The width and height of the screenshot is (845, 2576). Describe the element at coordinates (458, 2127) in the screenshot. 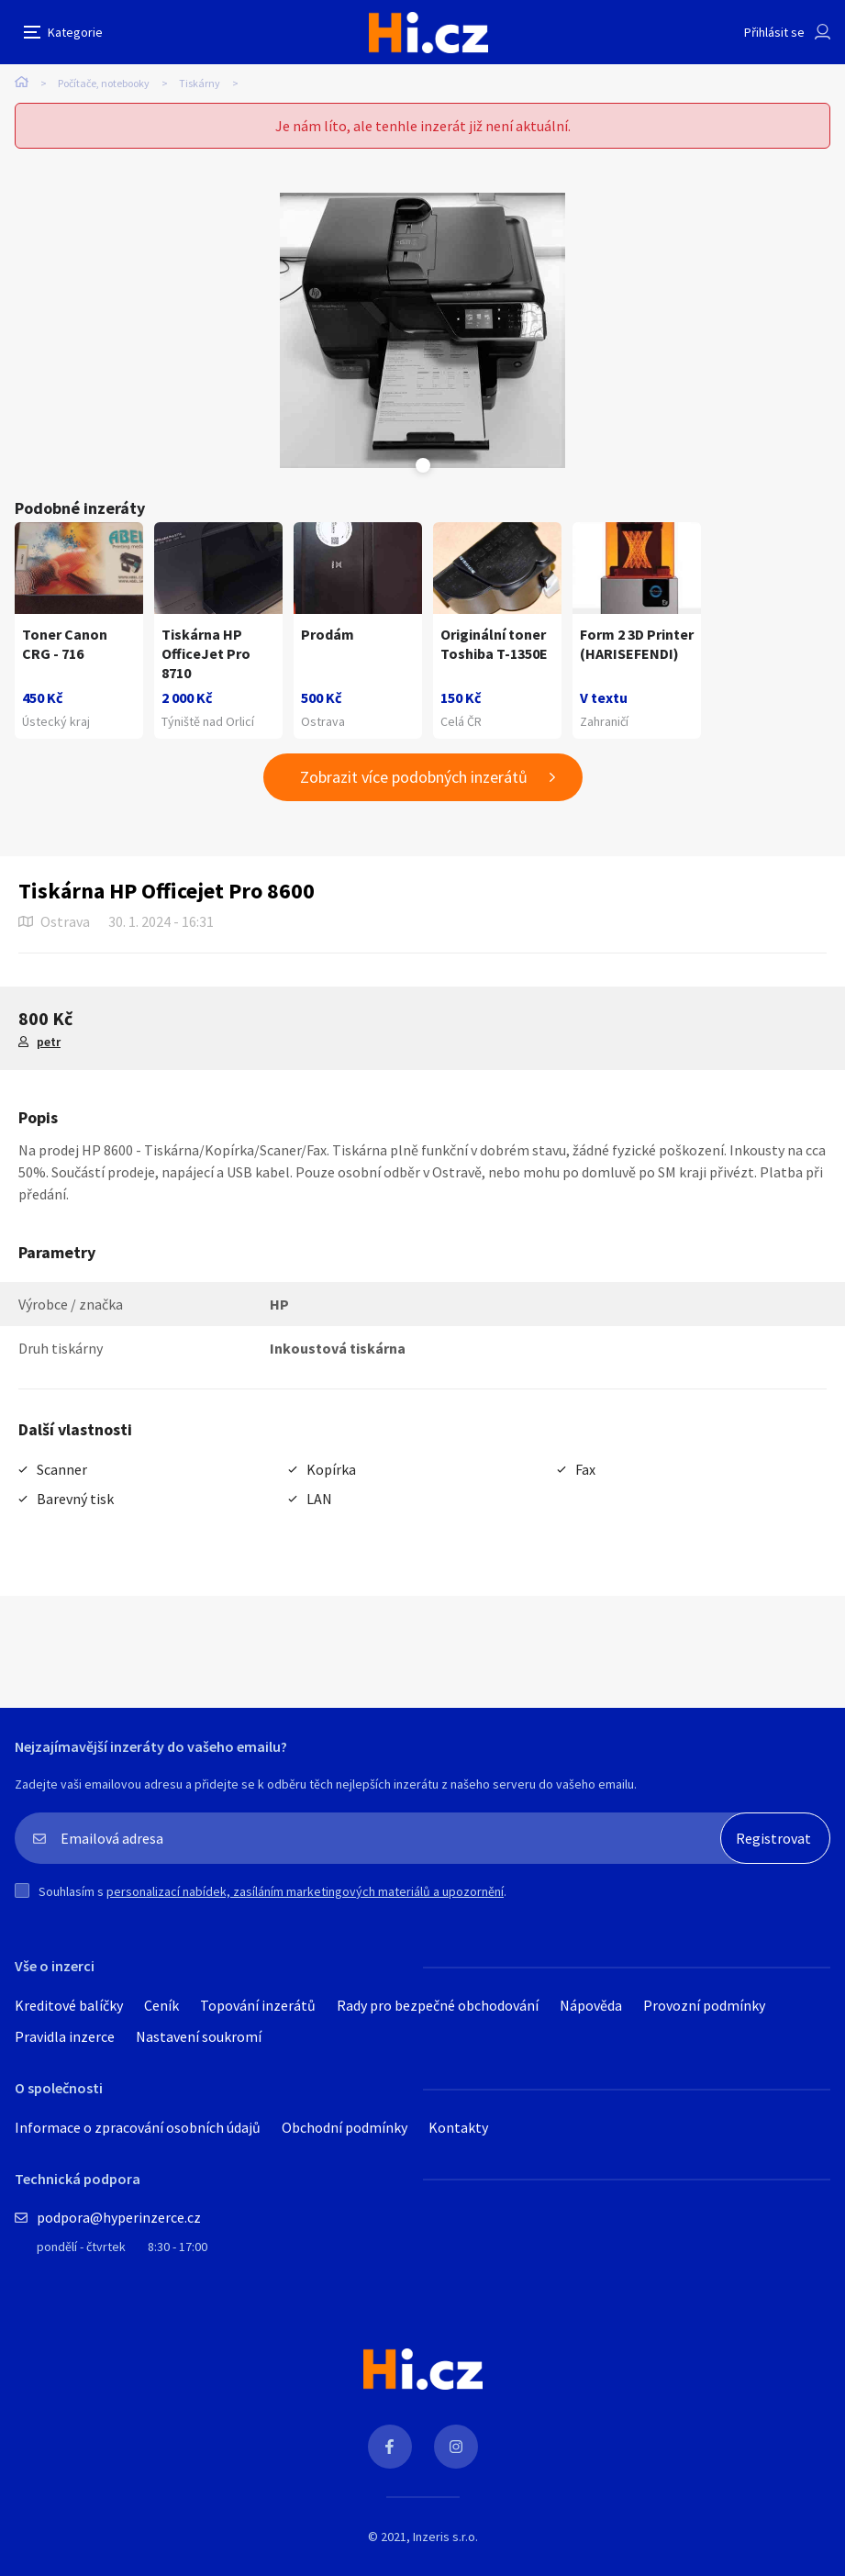

I see `Kontakty` at that location.